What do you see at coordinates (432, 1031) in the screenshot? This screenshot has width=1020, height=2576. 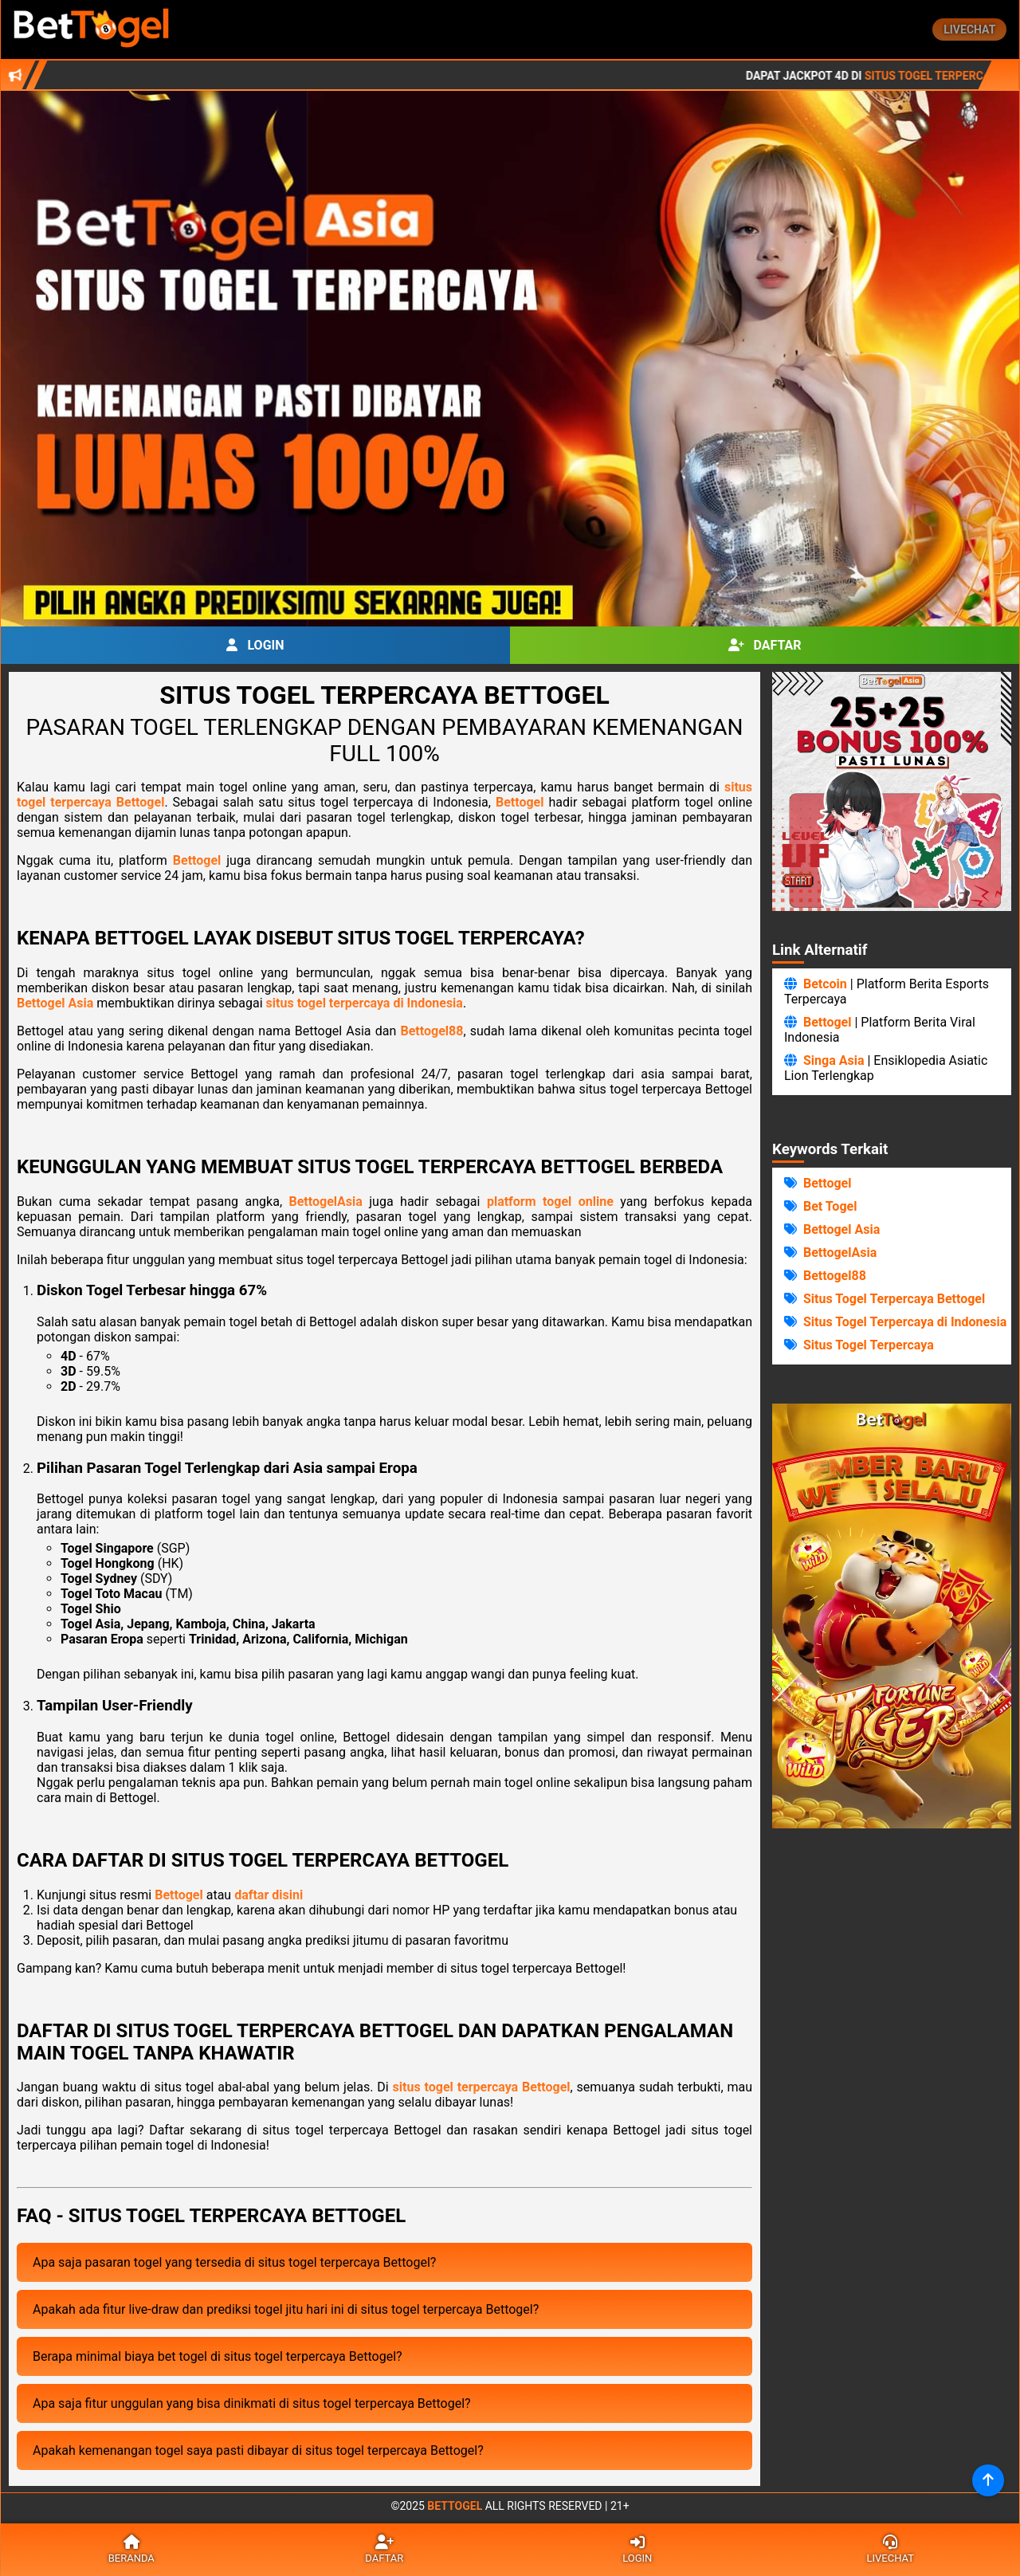 I see `Bettogel88` at bounding box center [432, 1031].